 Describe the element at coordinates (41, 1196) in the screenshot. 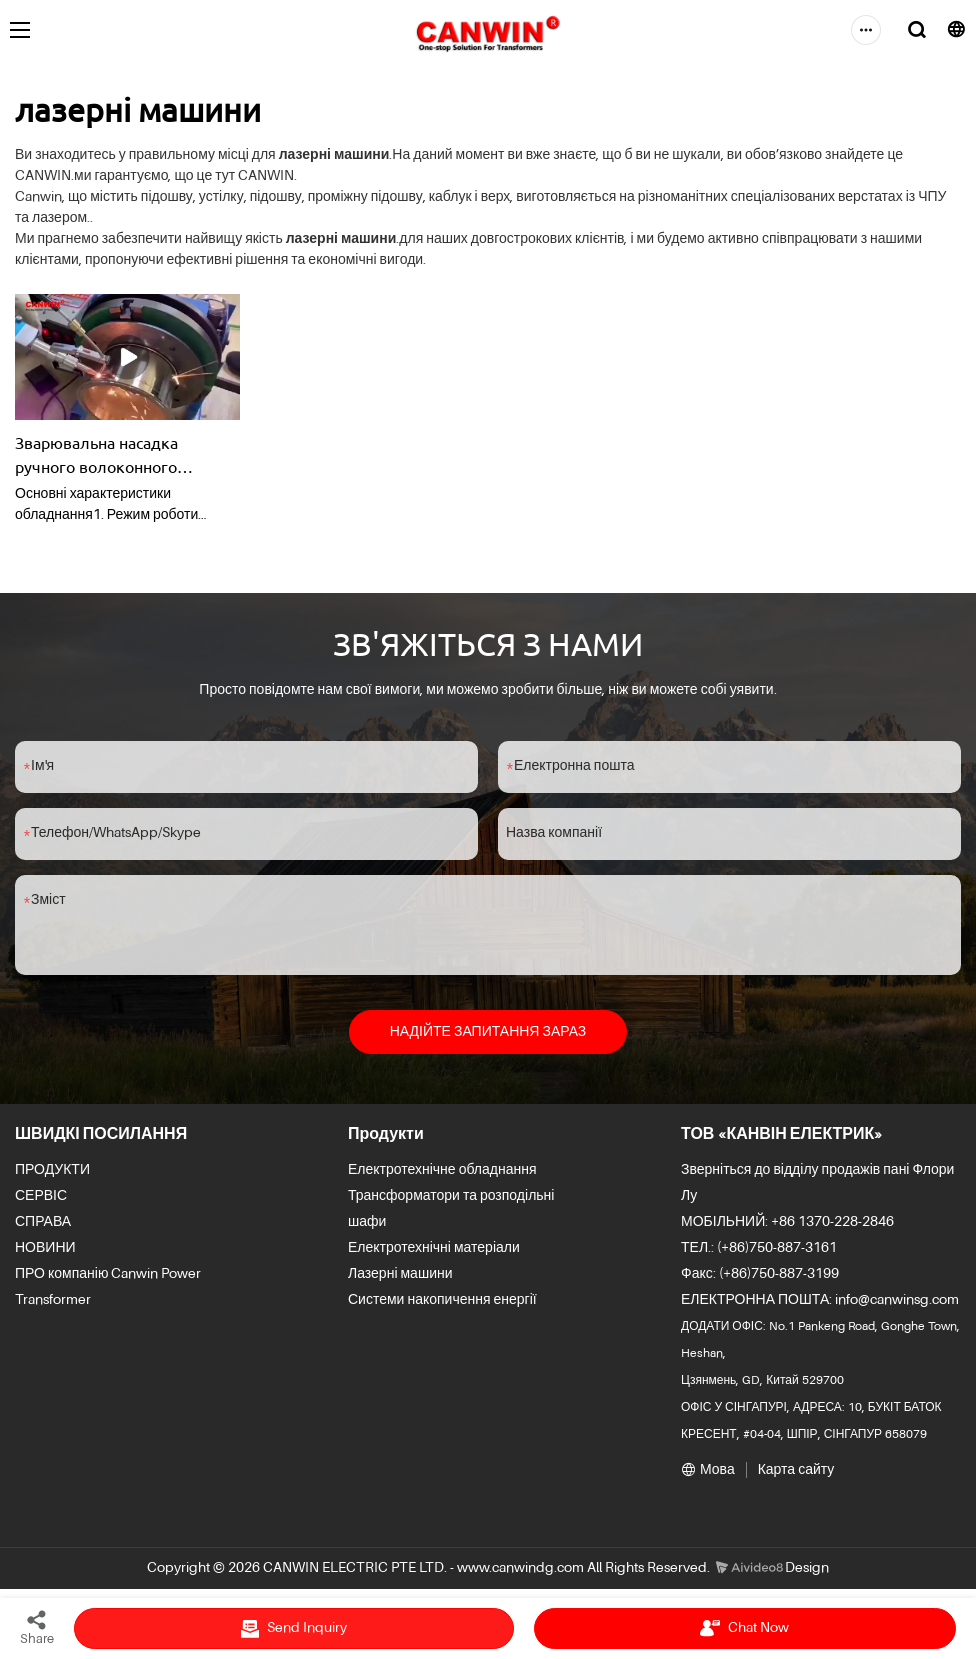

I see `СЕРВІС` at that location.